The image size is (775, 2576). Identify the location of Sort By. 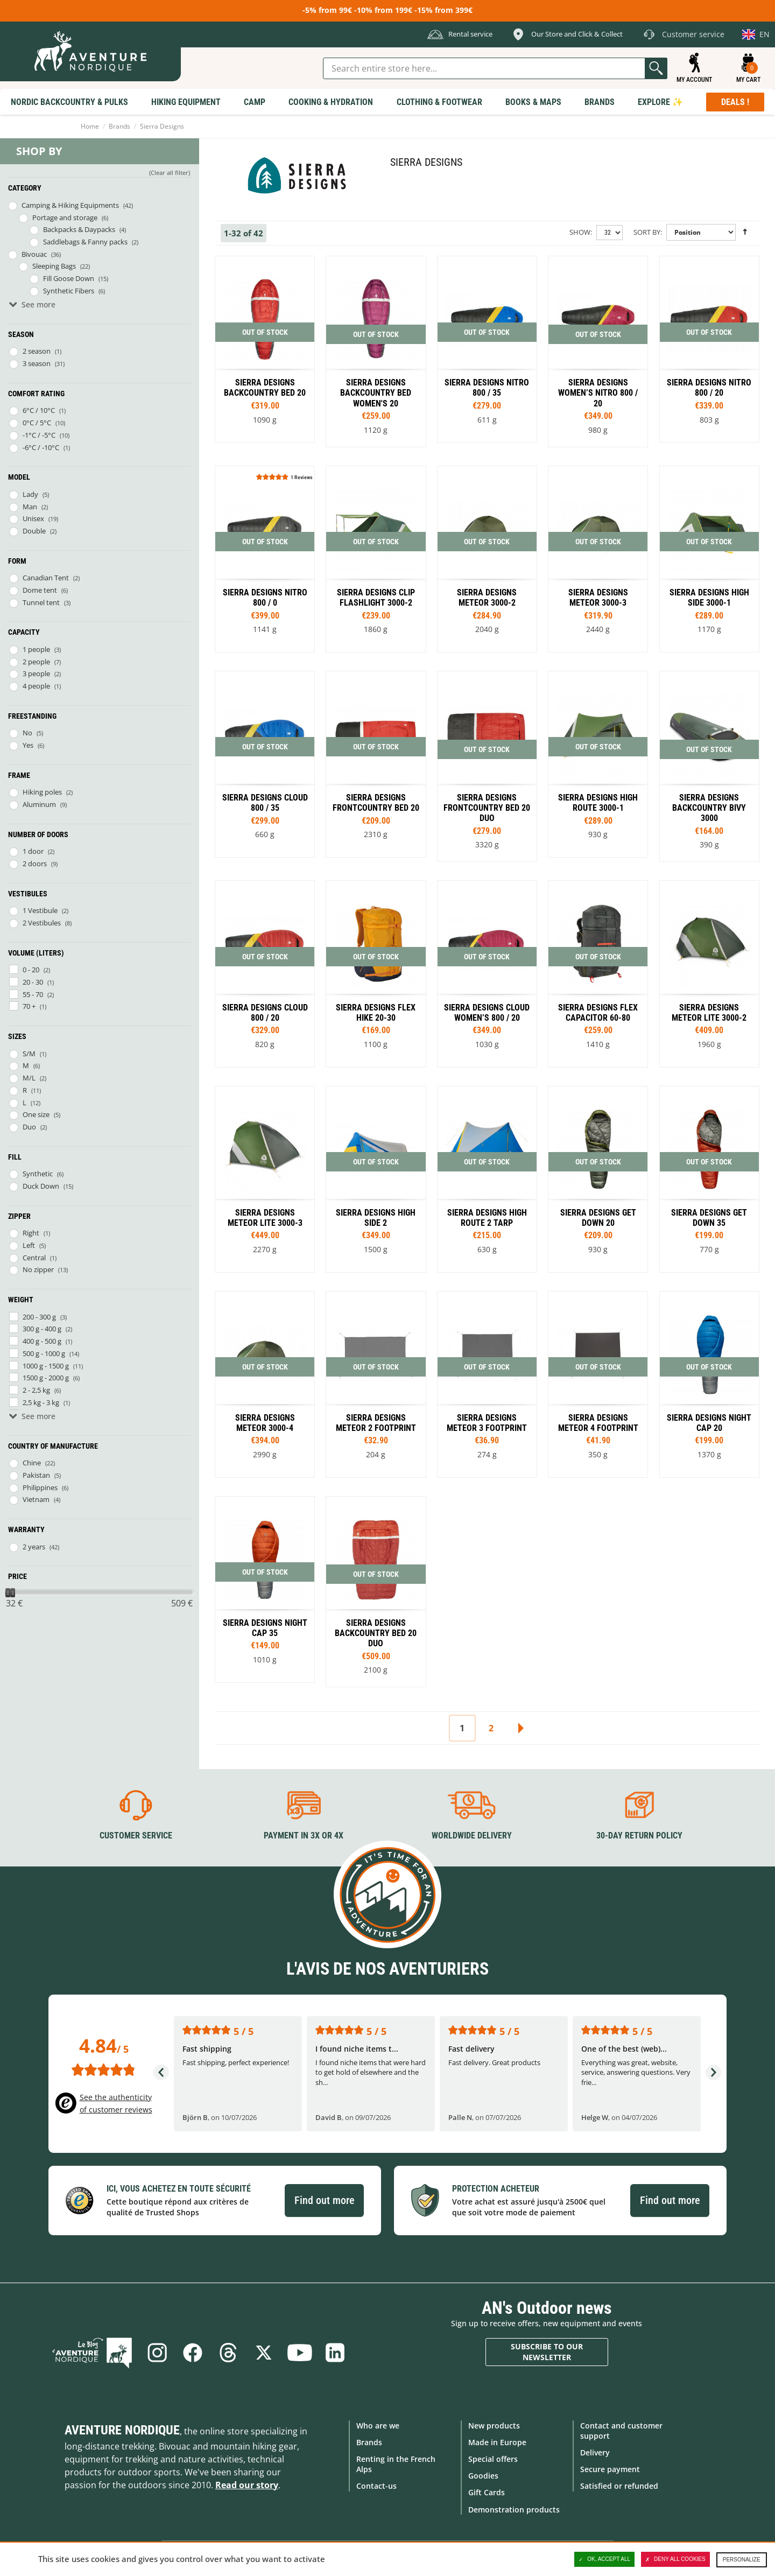
(646, 232).